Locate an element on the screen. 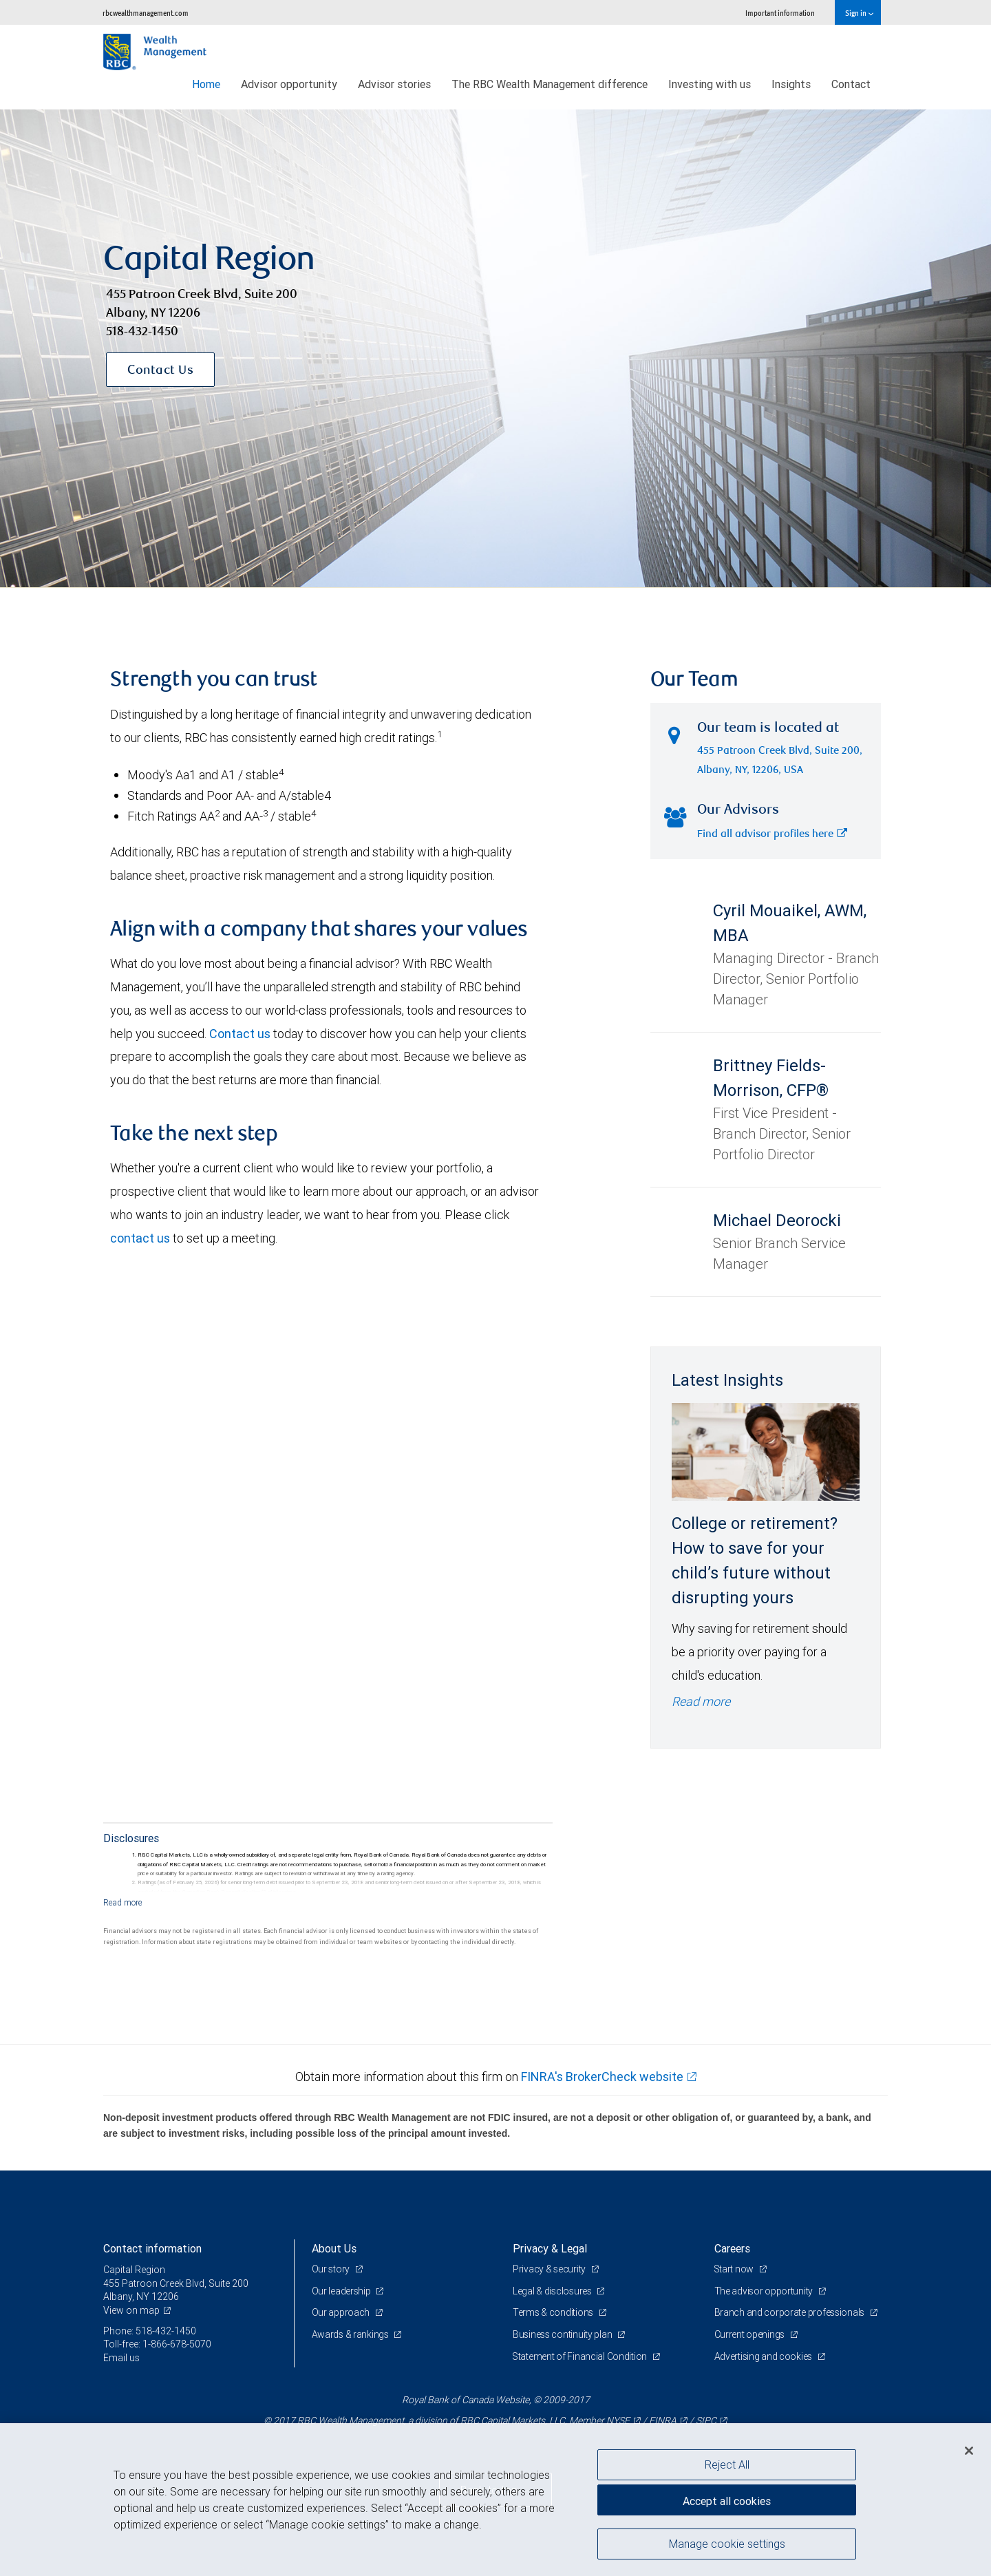 This screenshot has height=2576, width=991. Start now is located at coordinates (735, 2269).